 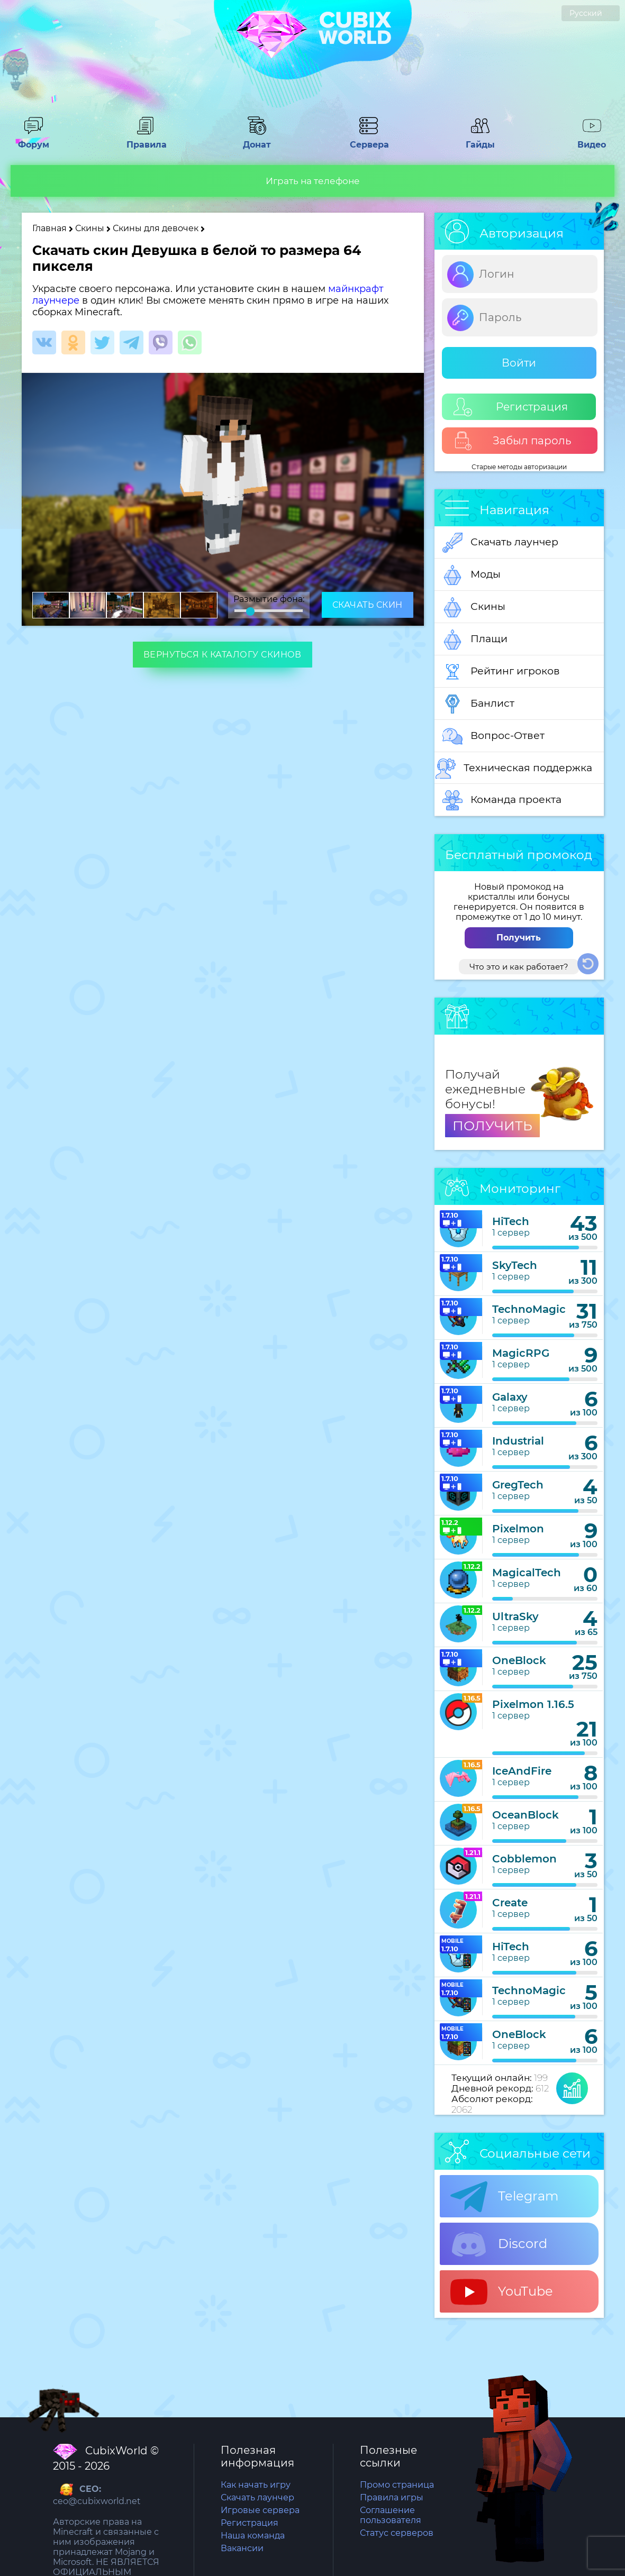 What do you see at coordinates (529, 1309) in the screenshot?
I see `TechnoMagic` at bounding box center [529, 1309].